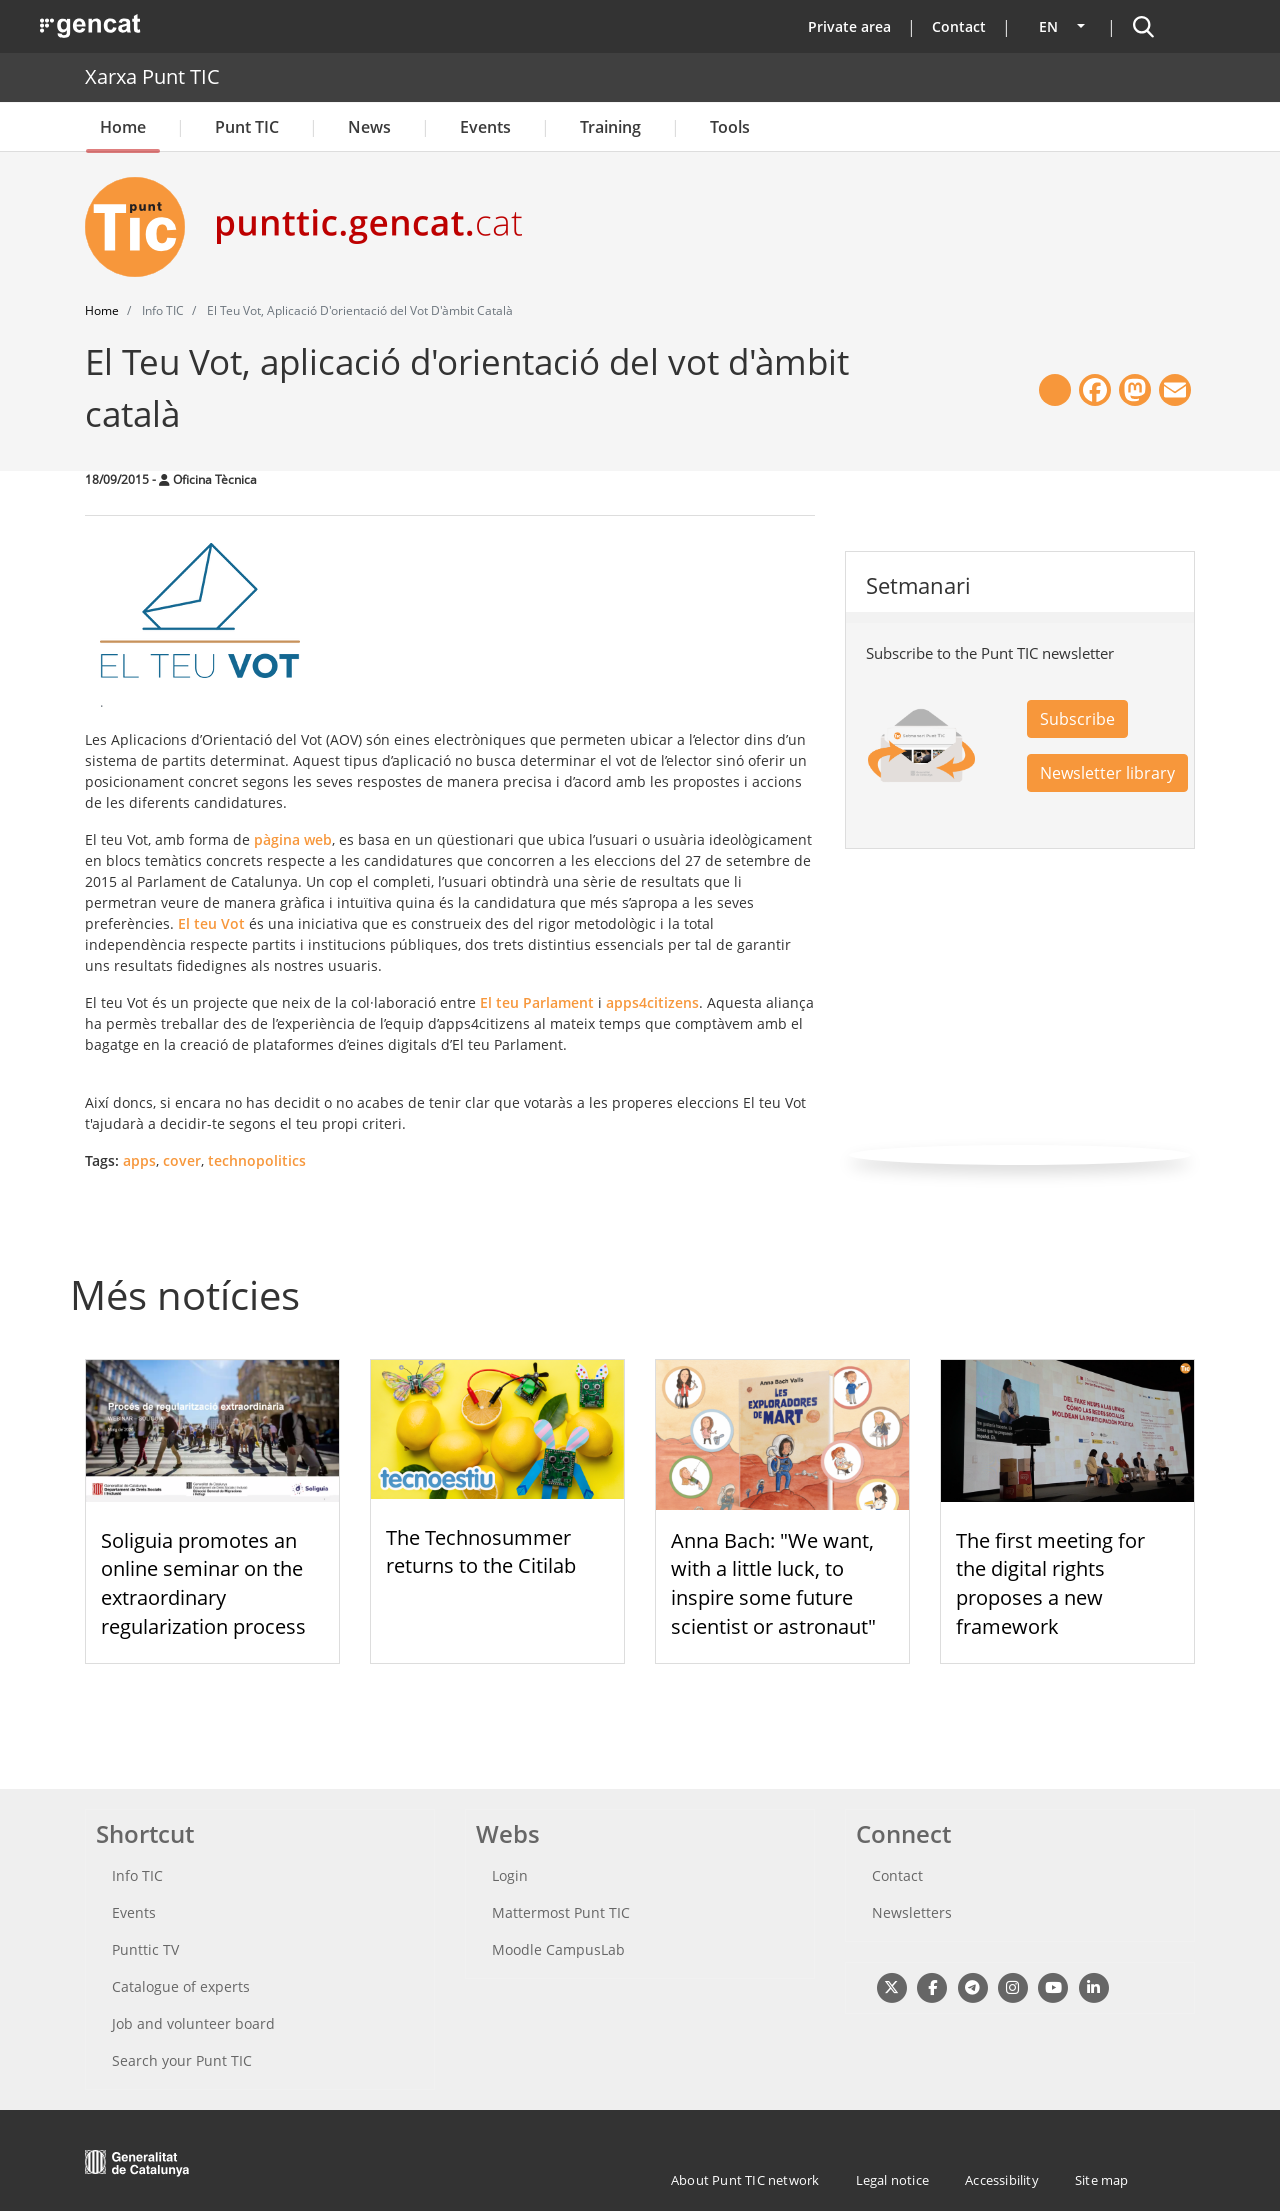  I want to click on cover, so click(182, 1160).